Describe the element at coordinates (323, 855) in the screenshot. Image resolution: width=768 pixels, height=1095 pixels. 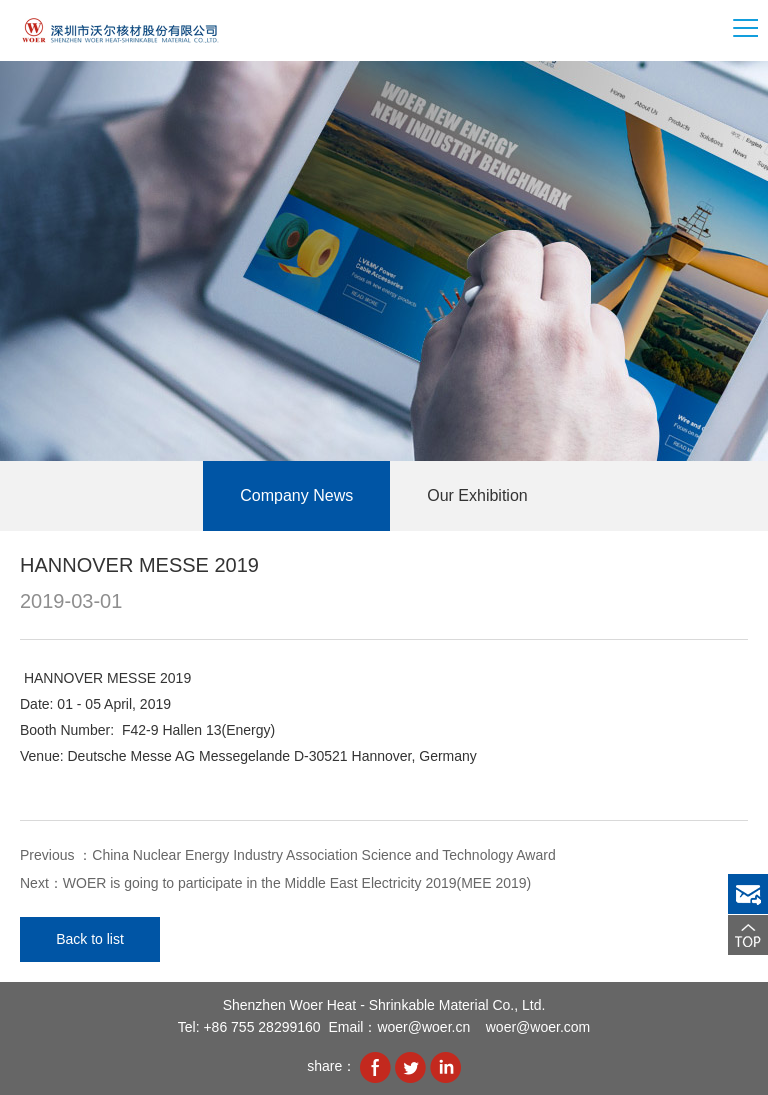
I see `China Nuclear Energy Industry Association Science and Technology Award` at that location.